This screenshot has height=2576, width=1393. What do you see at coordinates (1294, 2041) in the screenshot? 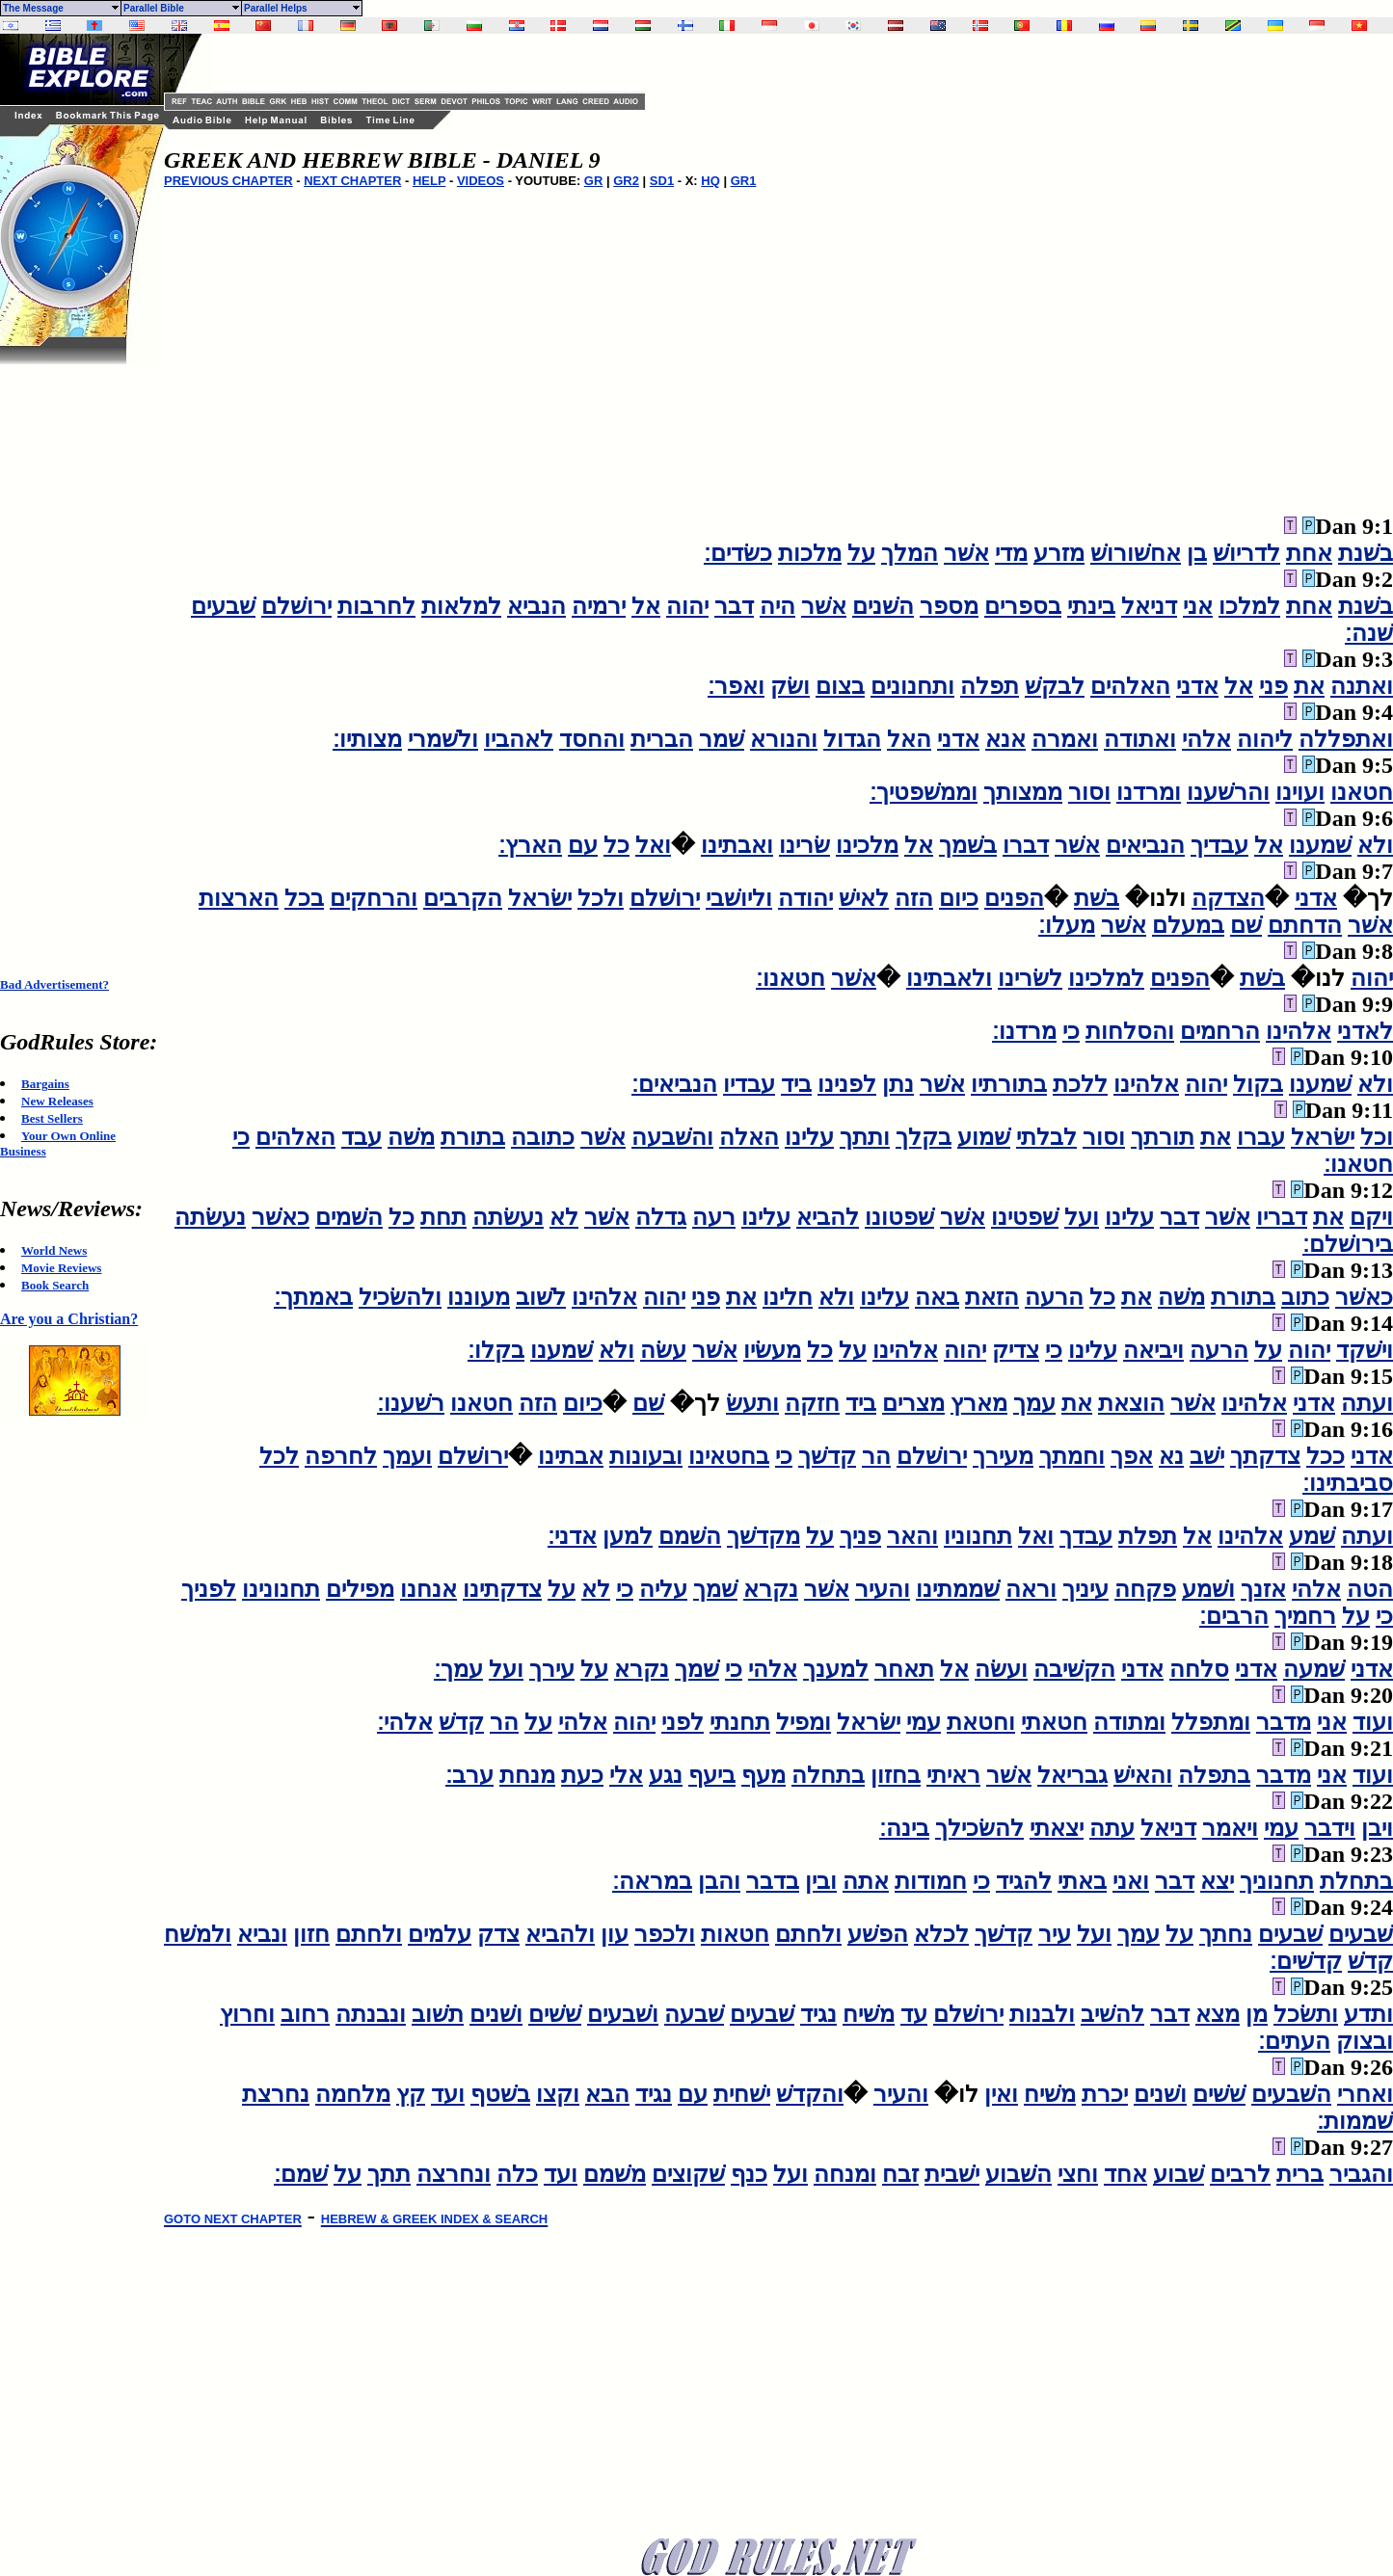
I see `העתים׃` at bounding box center [1294, 2041].